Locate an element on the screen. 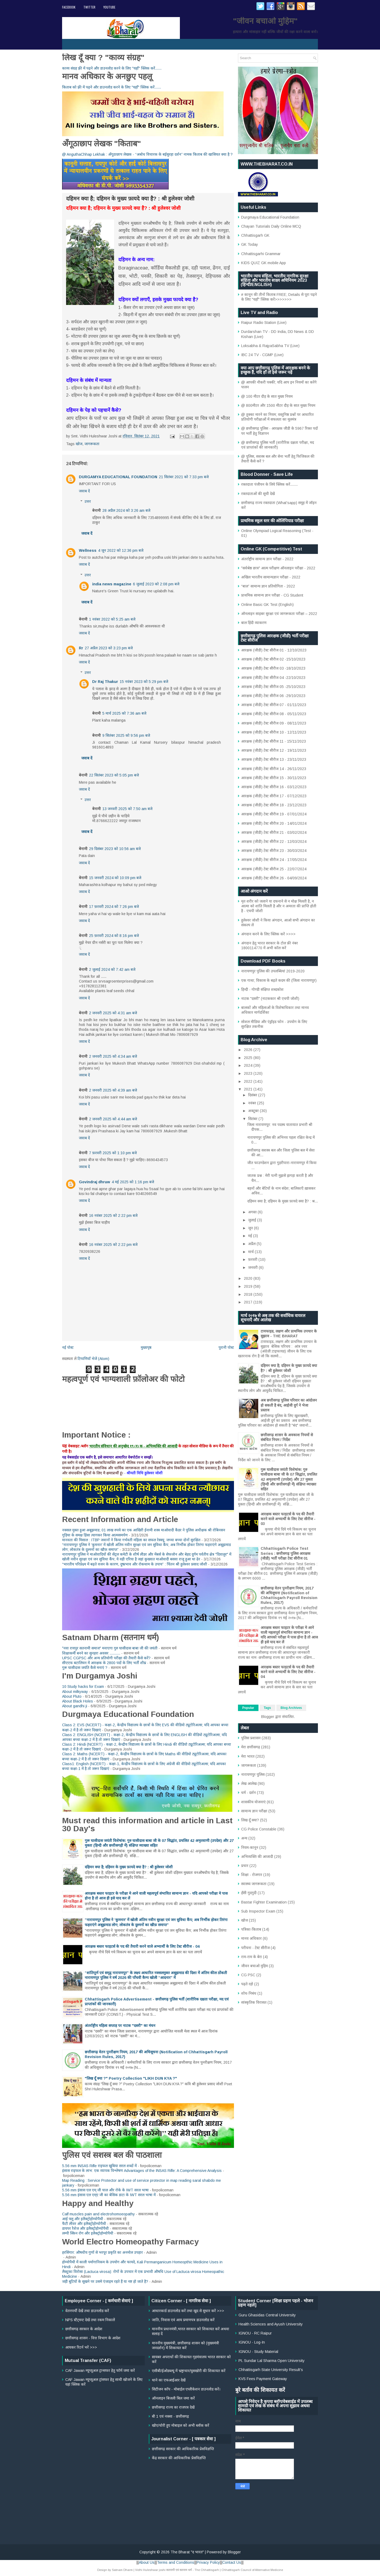 This screenshot has width=380, height=2576. GK Today is located at coordinates (249, 244).